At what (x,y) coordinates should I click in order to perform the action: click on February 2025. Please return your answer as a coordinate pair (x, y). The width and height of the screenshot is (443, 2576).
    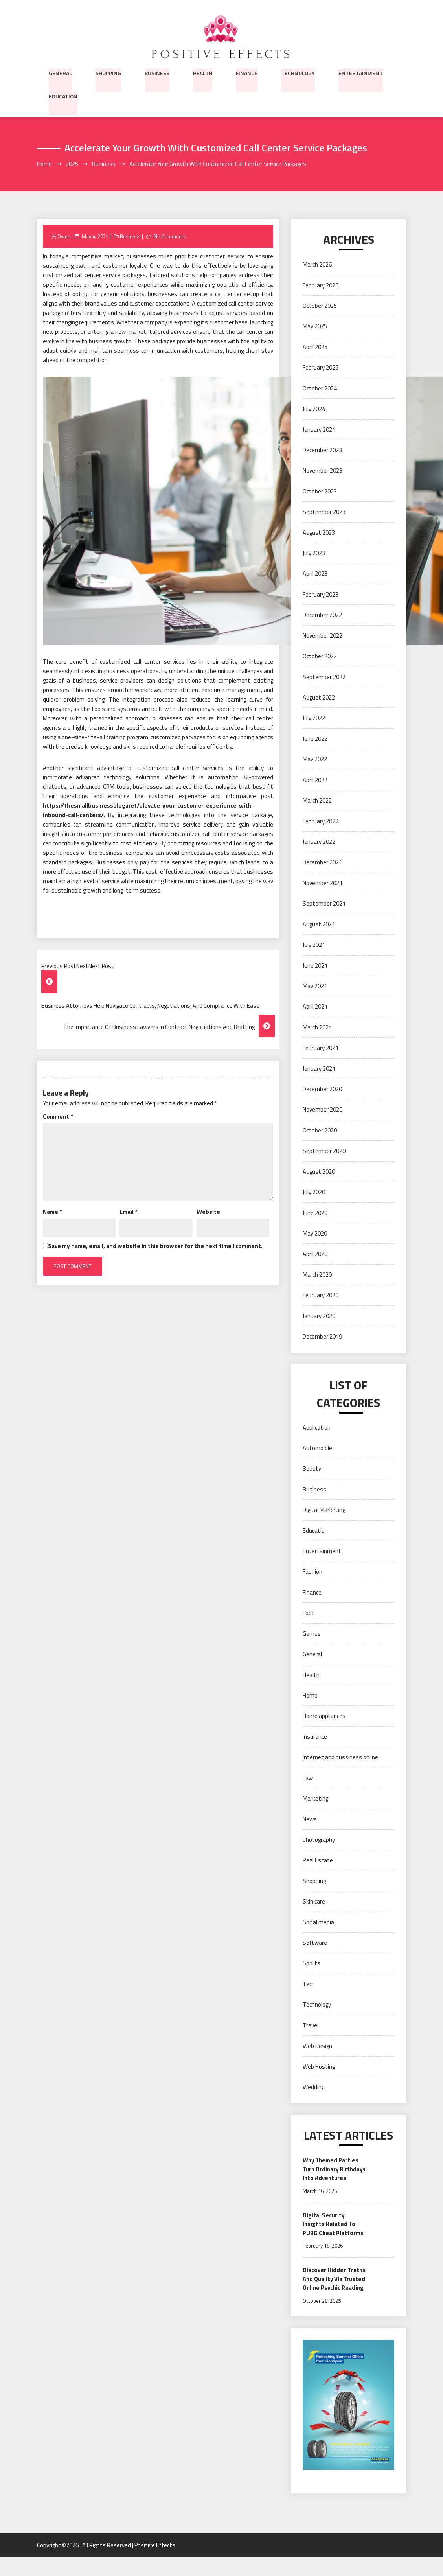
    Looking at the image, I should click on (320, 367).